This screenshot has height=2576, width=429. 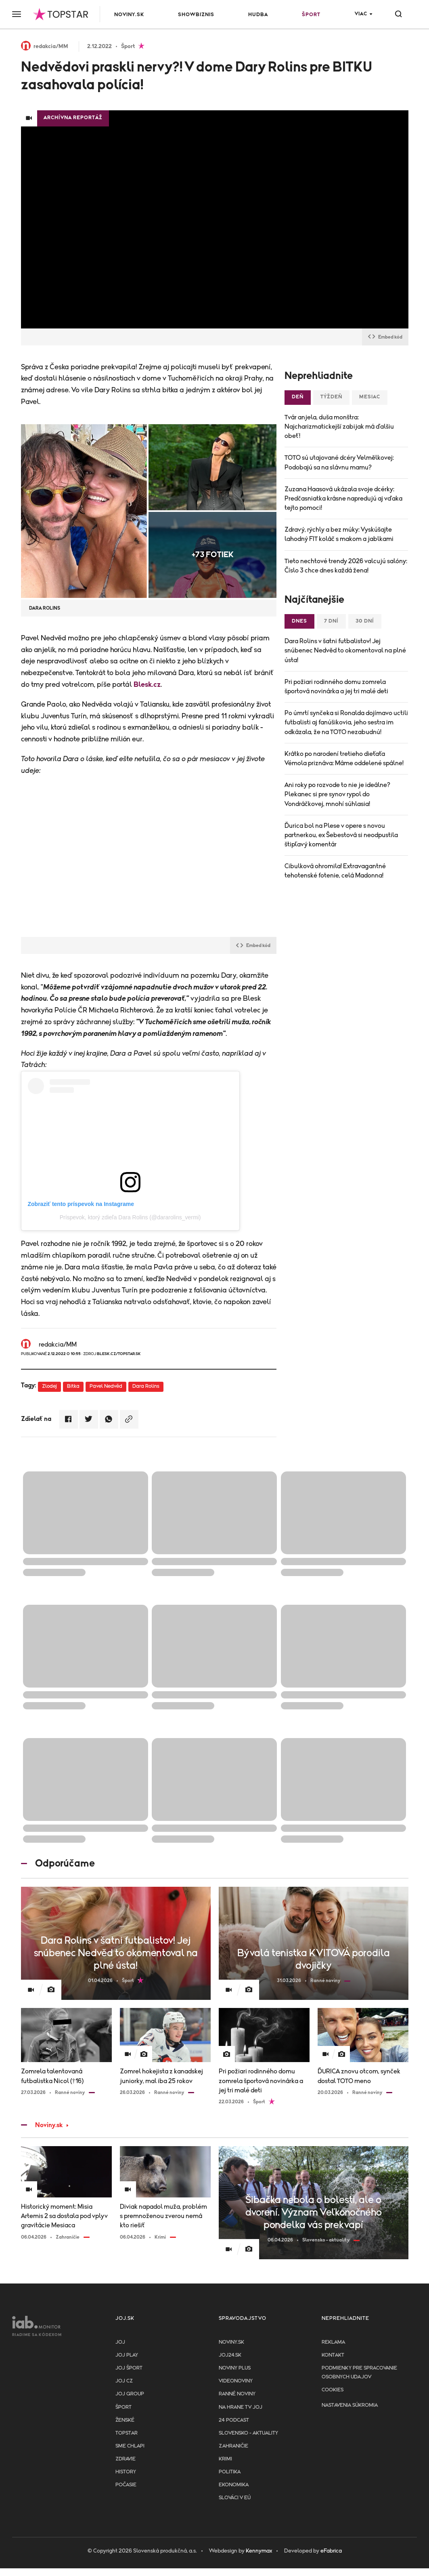 What do you see at coordinates (234, 2420) in the screenshot?
I see `24 podcast` at bounding box center [234, 2420].